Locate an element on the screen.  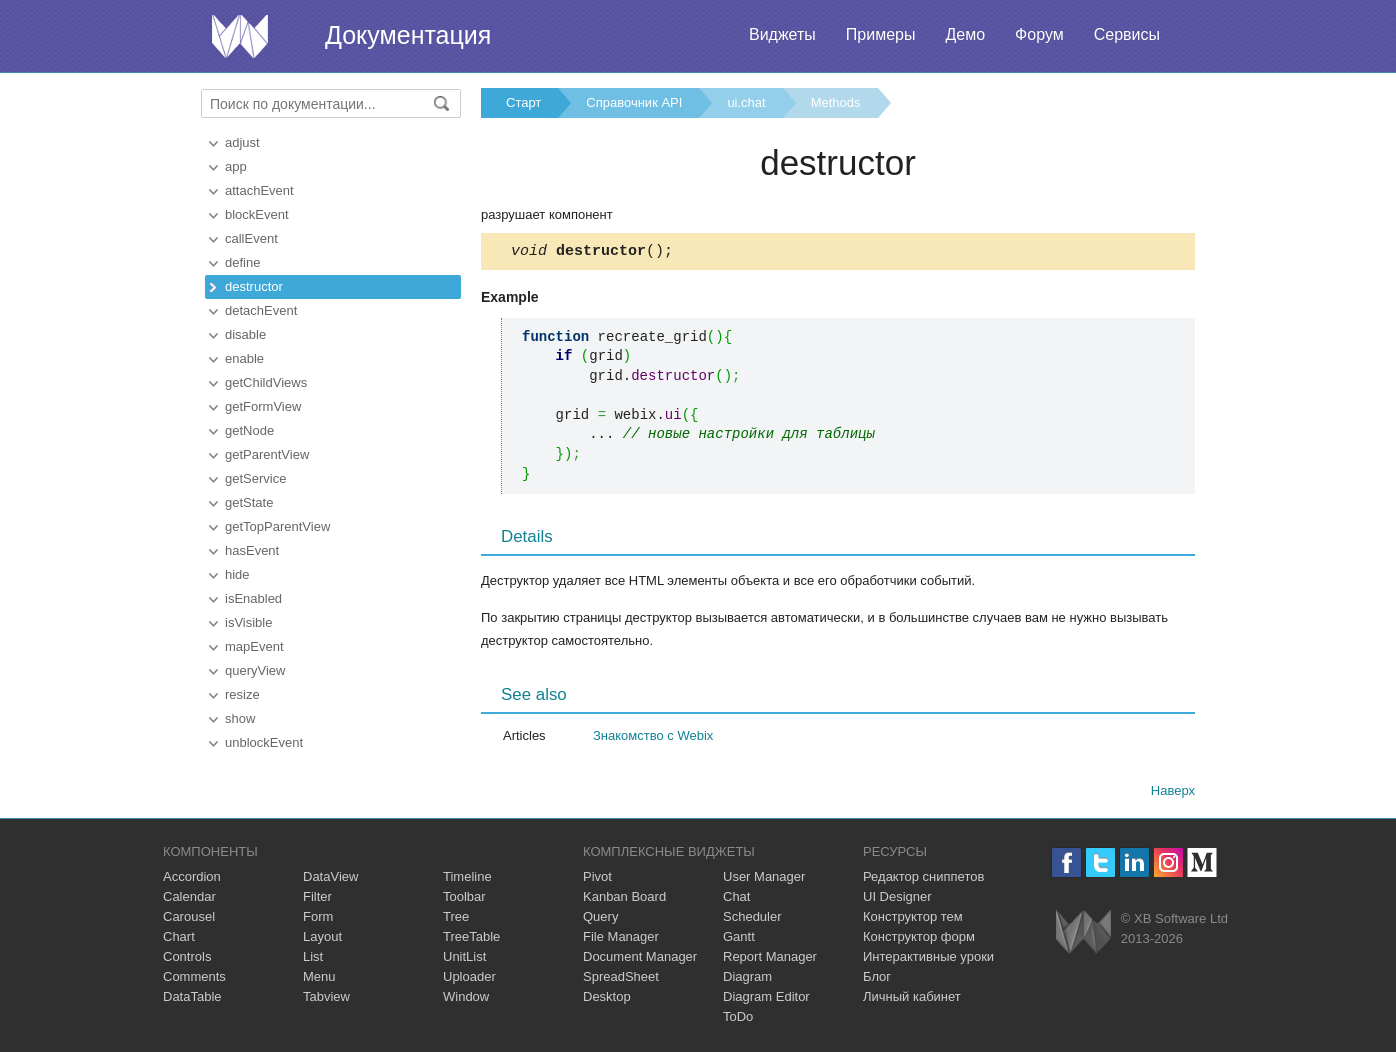
Tabview is located at coordinates (326, 999).